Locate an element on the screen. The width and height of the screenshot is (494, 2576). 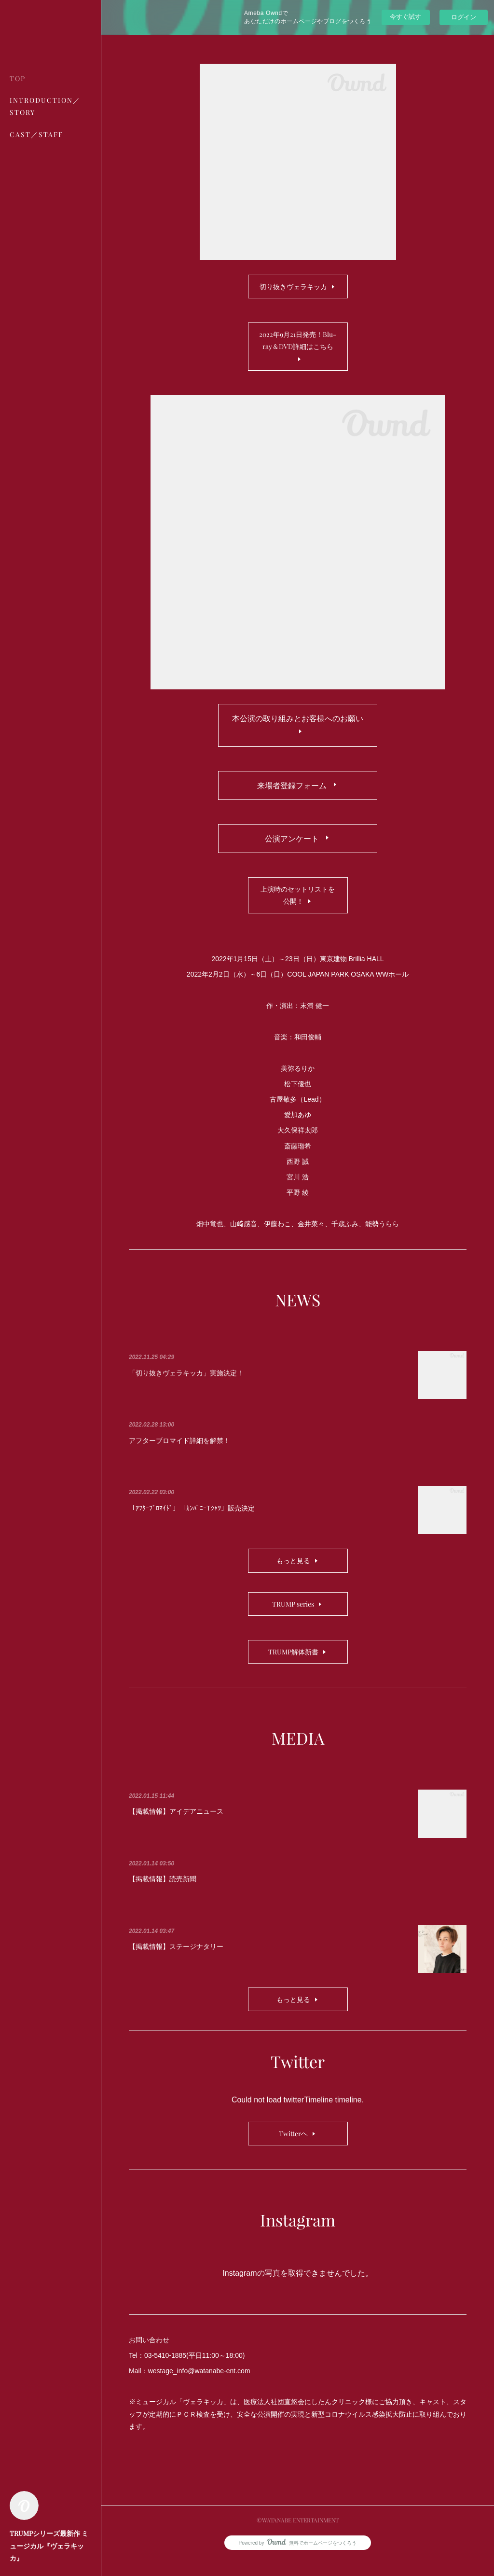
【掲載情報】読売新聞 is located at coordinates (162, 1895).